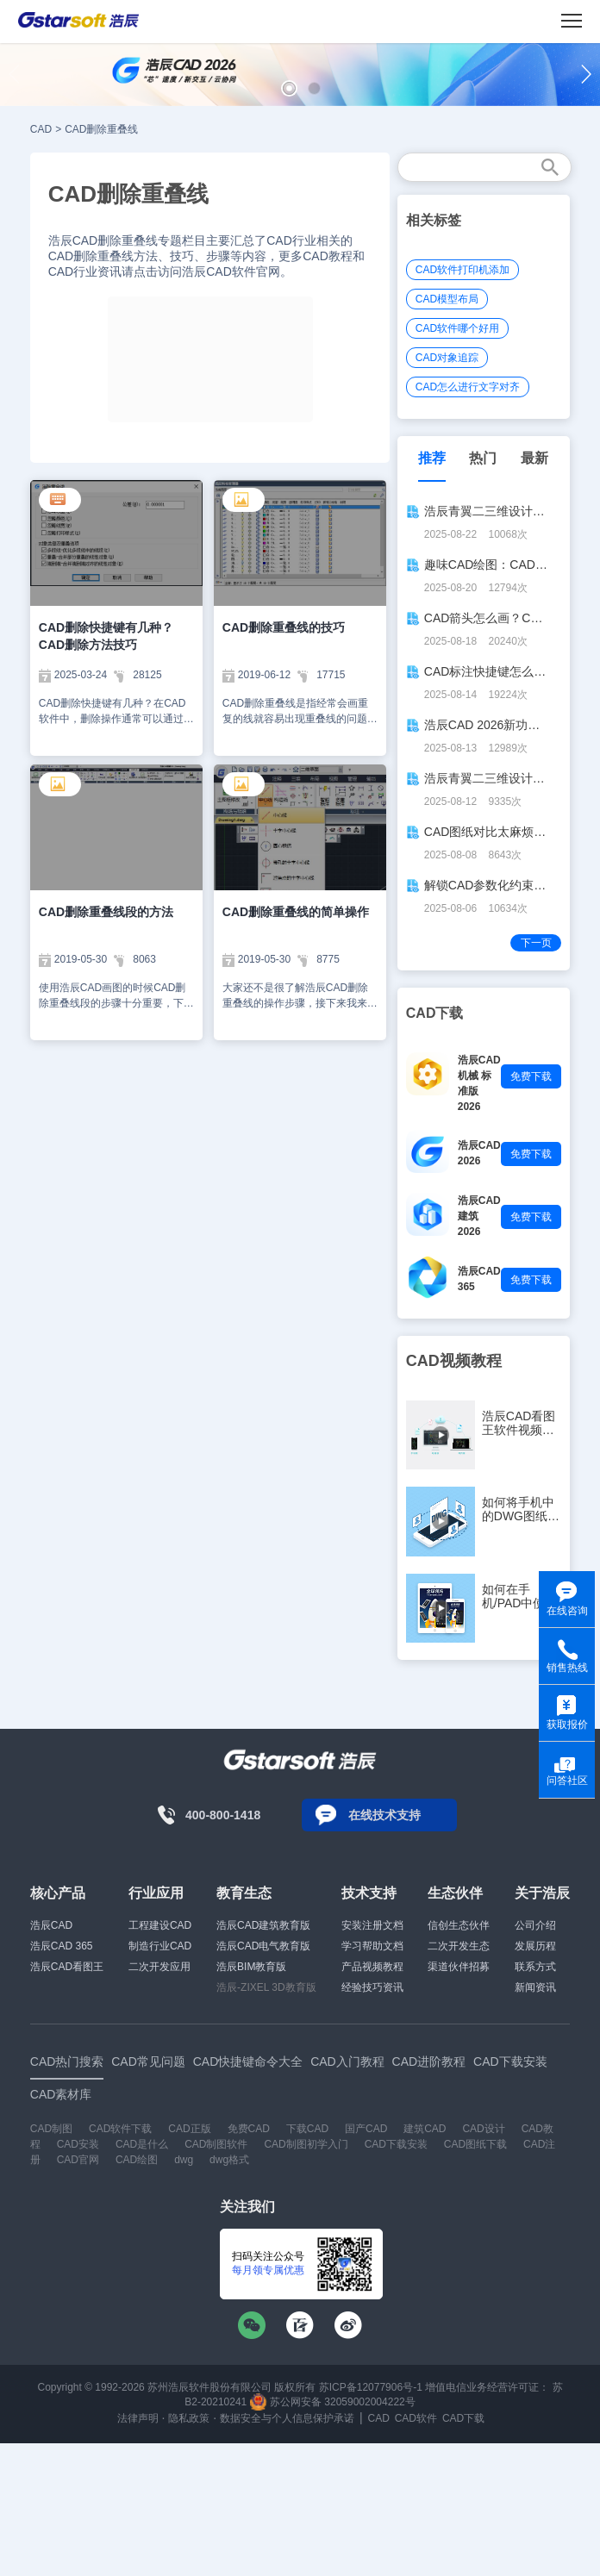 This screenshot has width=600, height=2576. What do you see at coordinates (447, 358) in the screenshot?
I see `CAD对象追踪` at bounding box center [447, 358].